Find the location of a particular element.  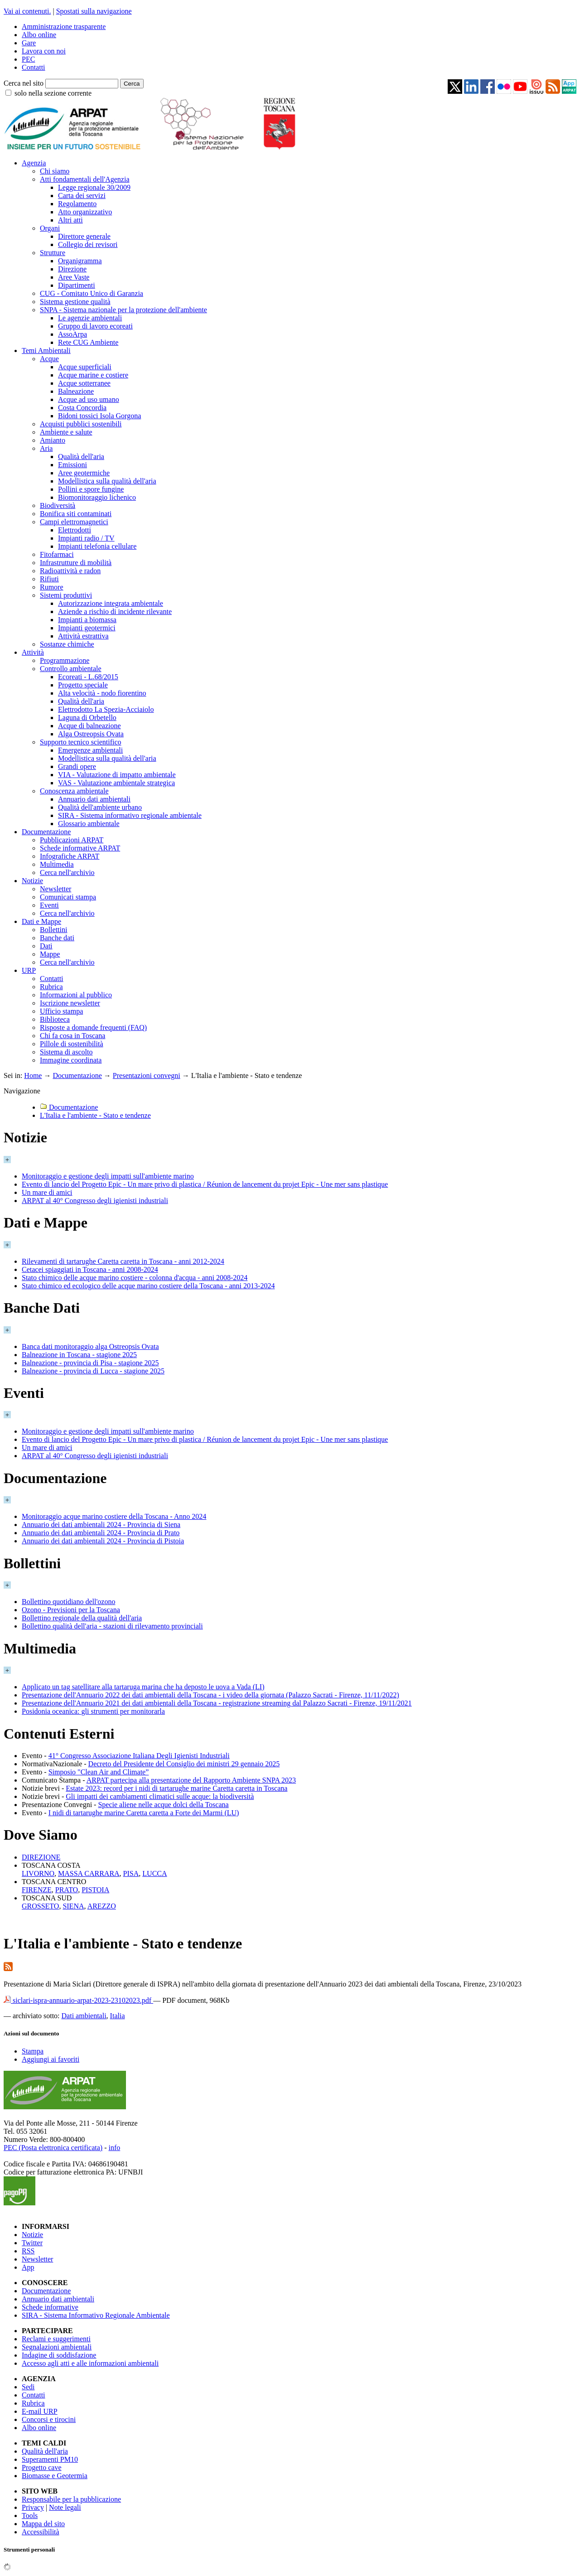

Iscrizione newsletter is located at coordinates (70, 1003).